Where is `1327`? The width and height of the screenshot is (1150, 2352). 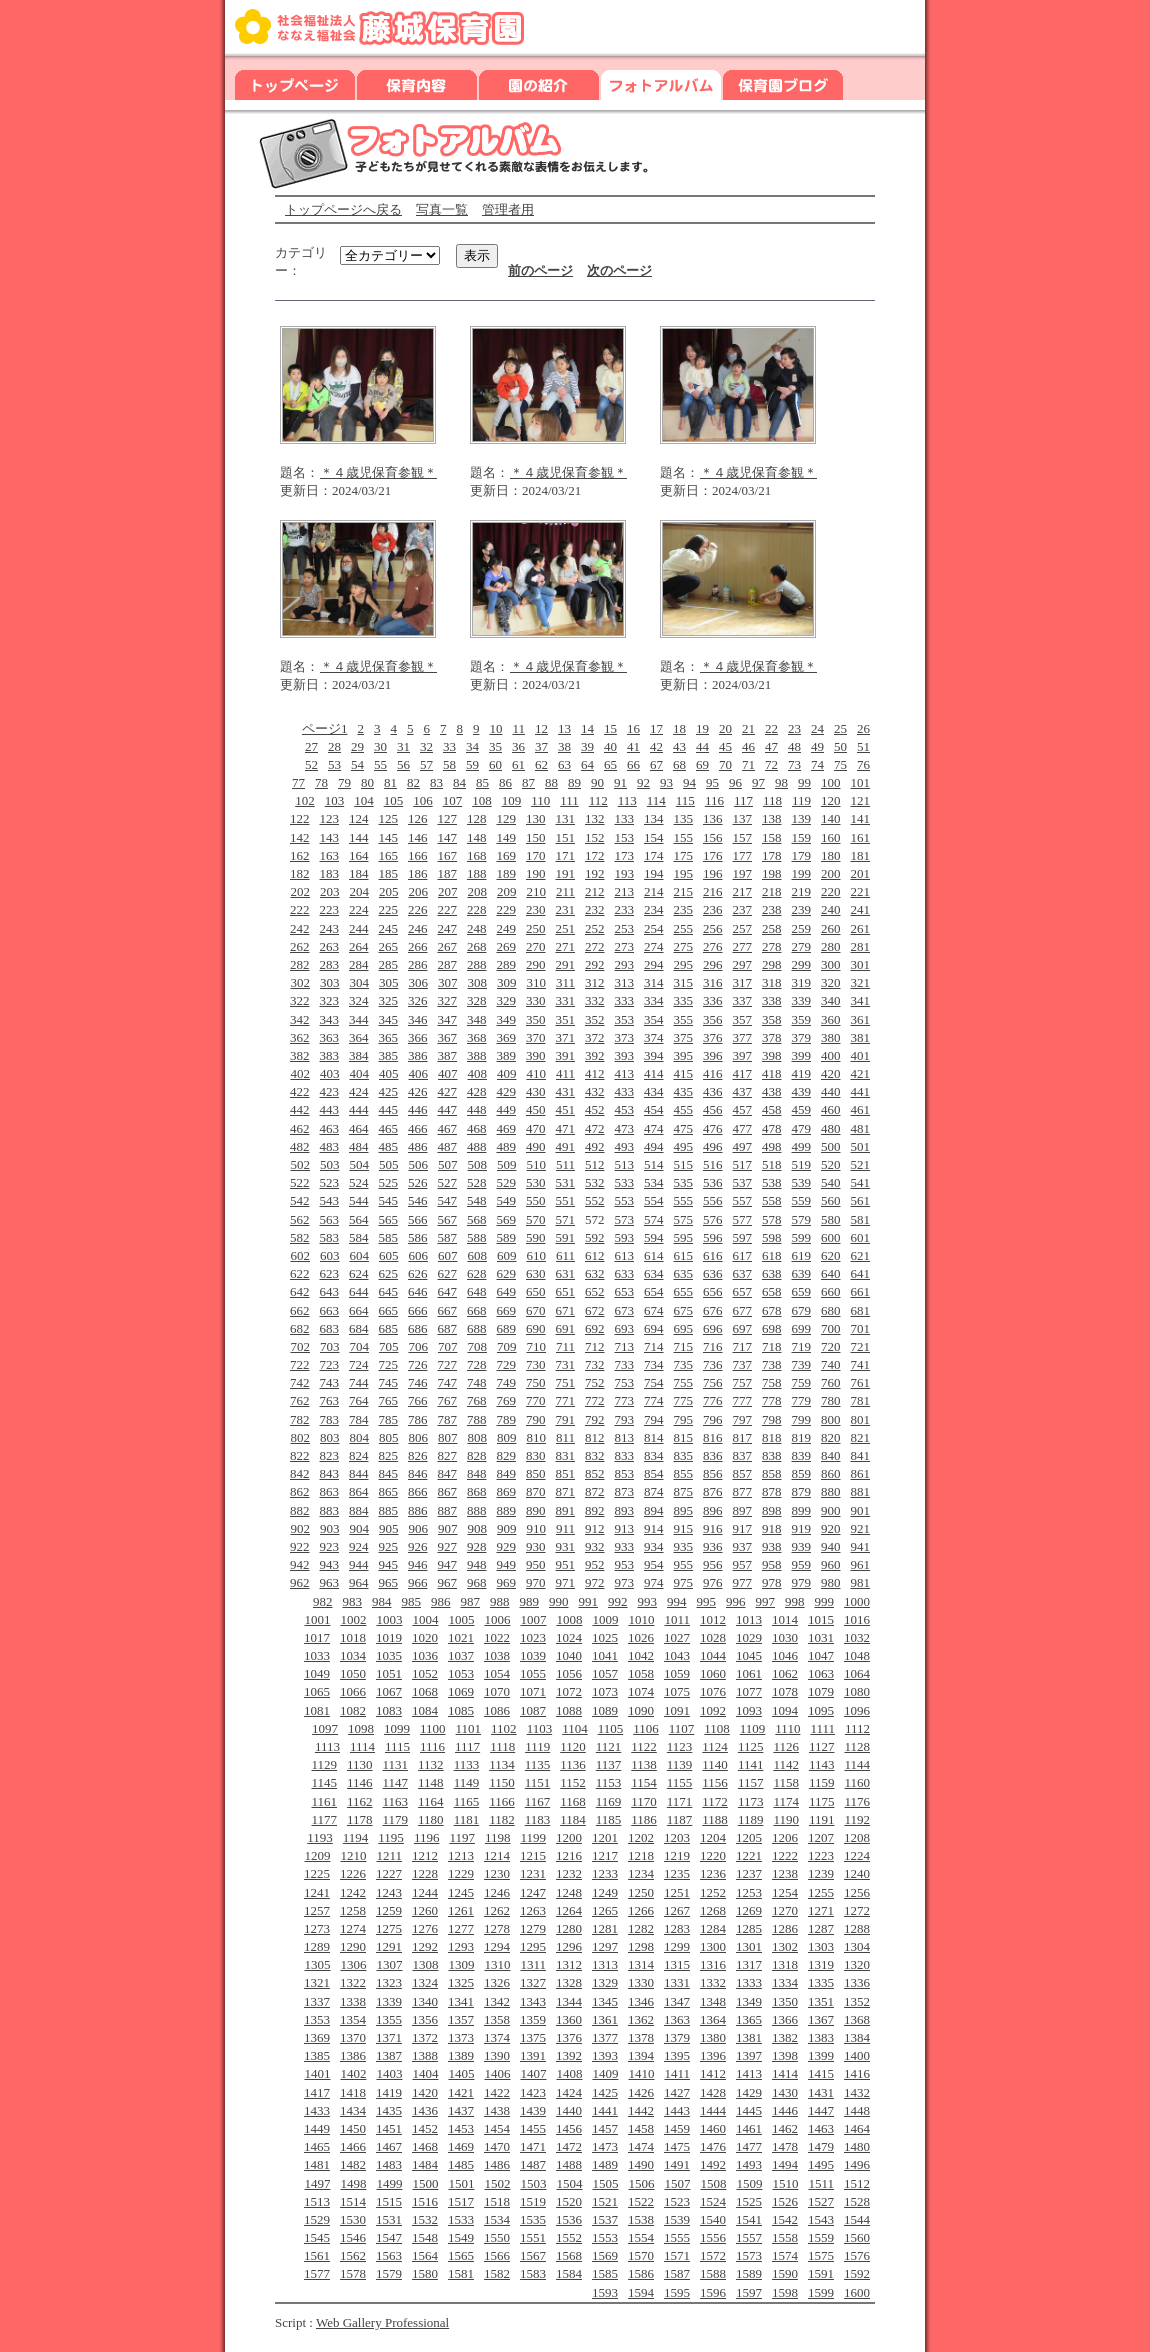 1327 is located at coordinates (533, 1982).